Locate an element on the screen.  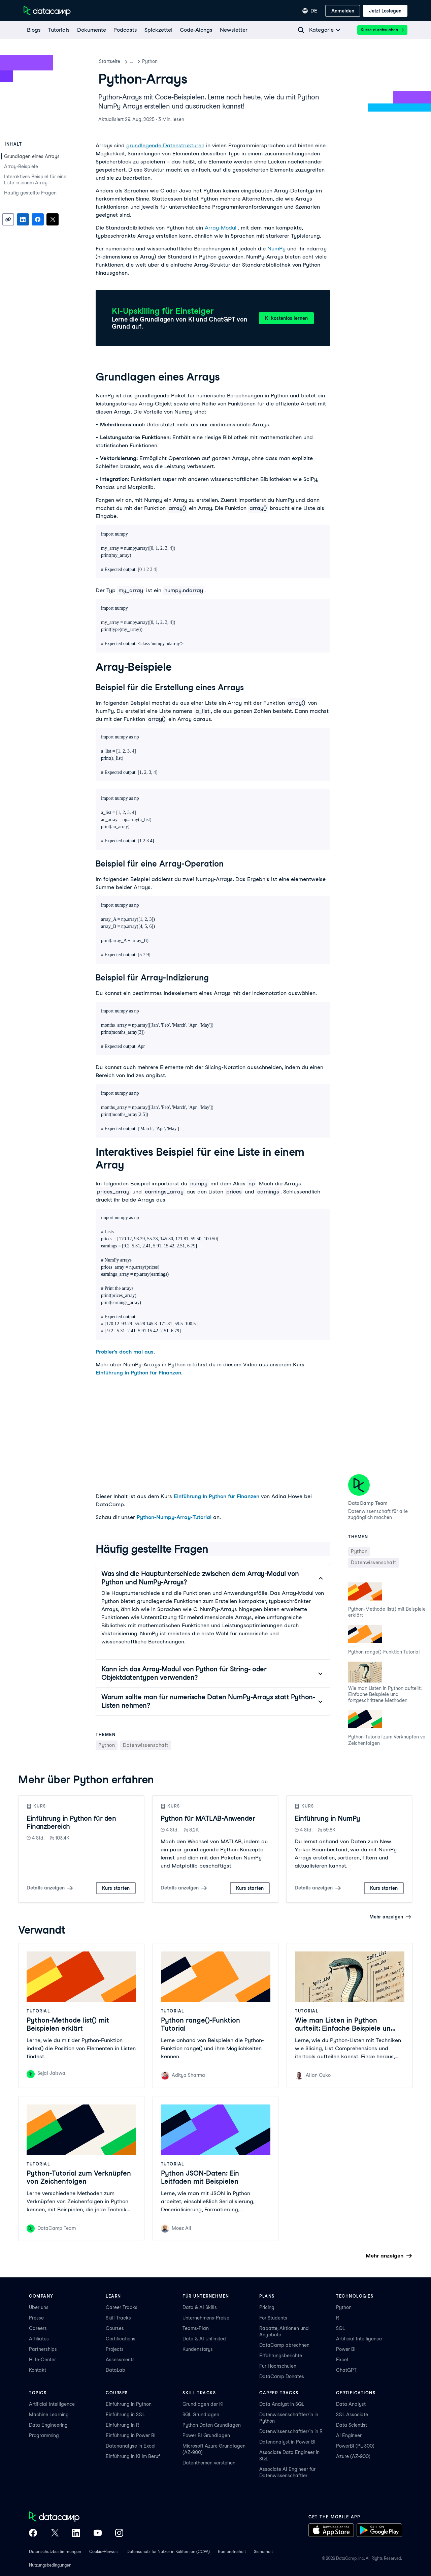
[Spickzettel] is located at coordinates (158, 30).